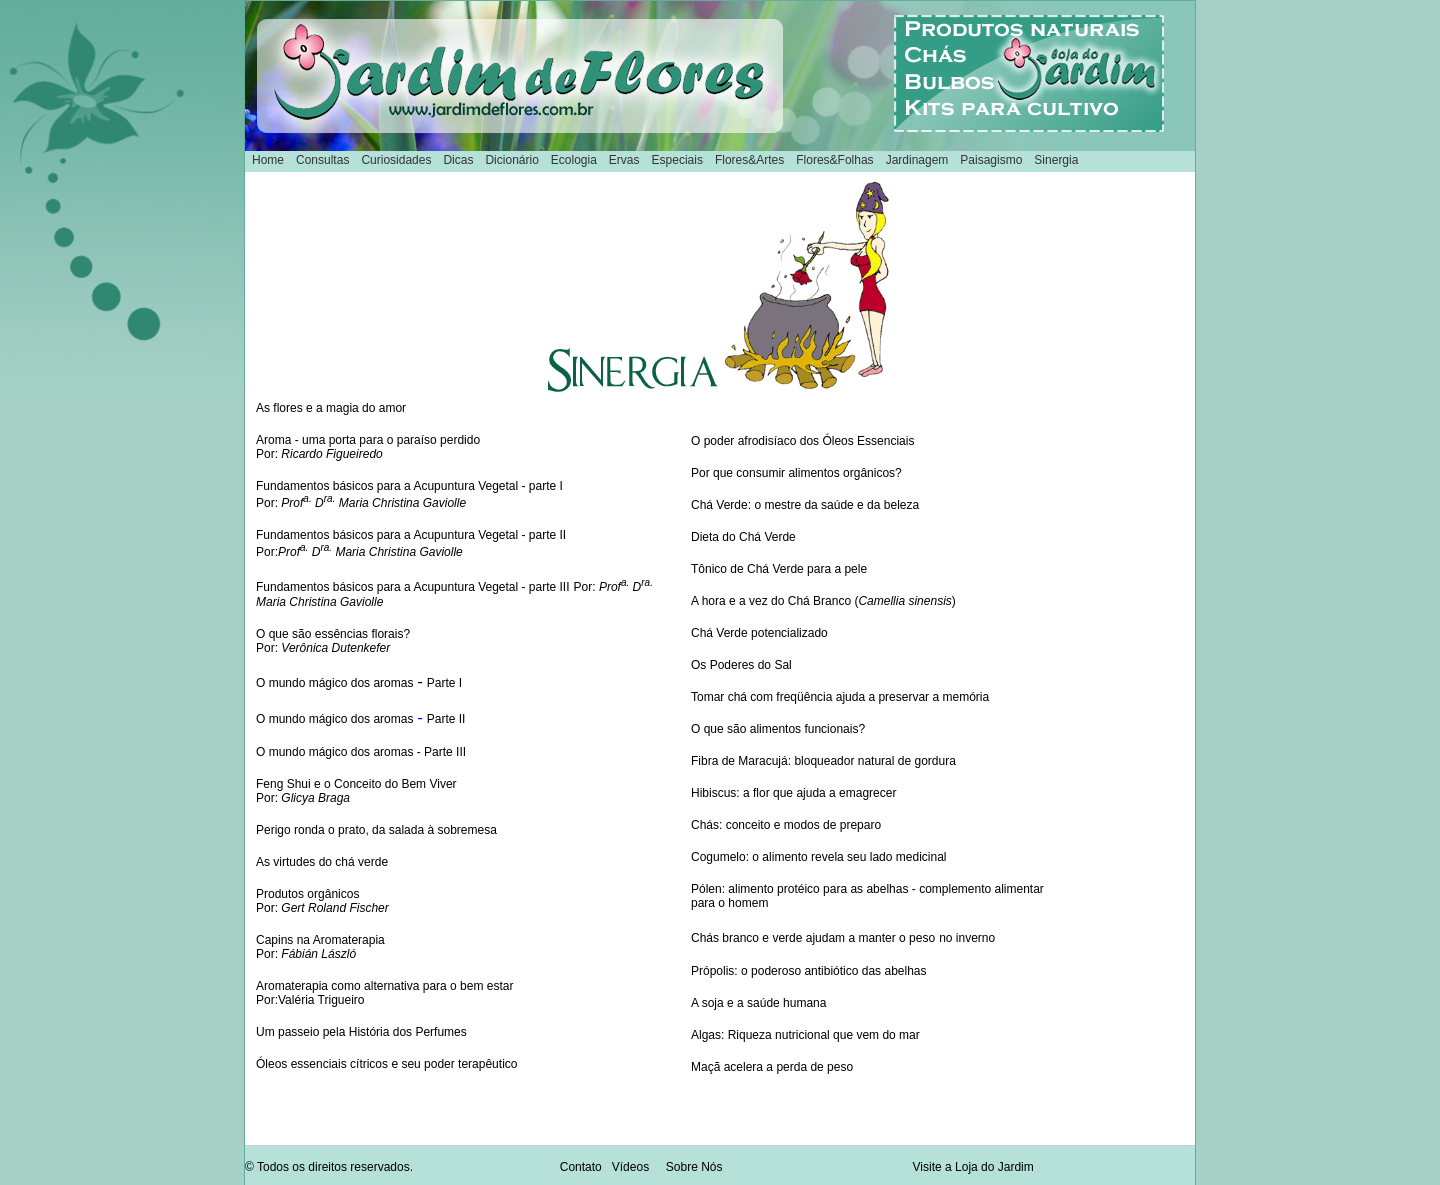  I want to click on Home, so click(268, 160).